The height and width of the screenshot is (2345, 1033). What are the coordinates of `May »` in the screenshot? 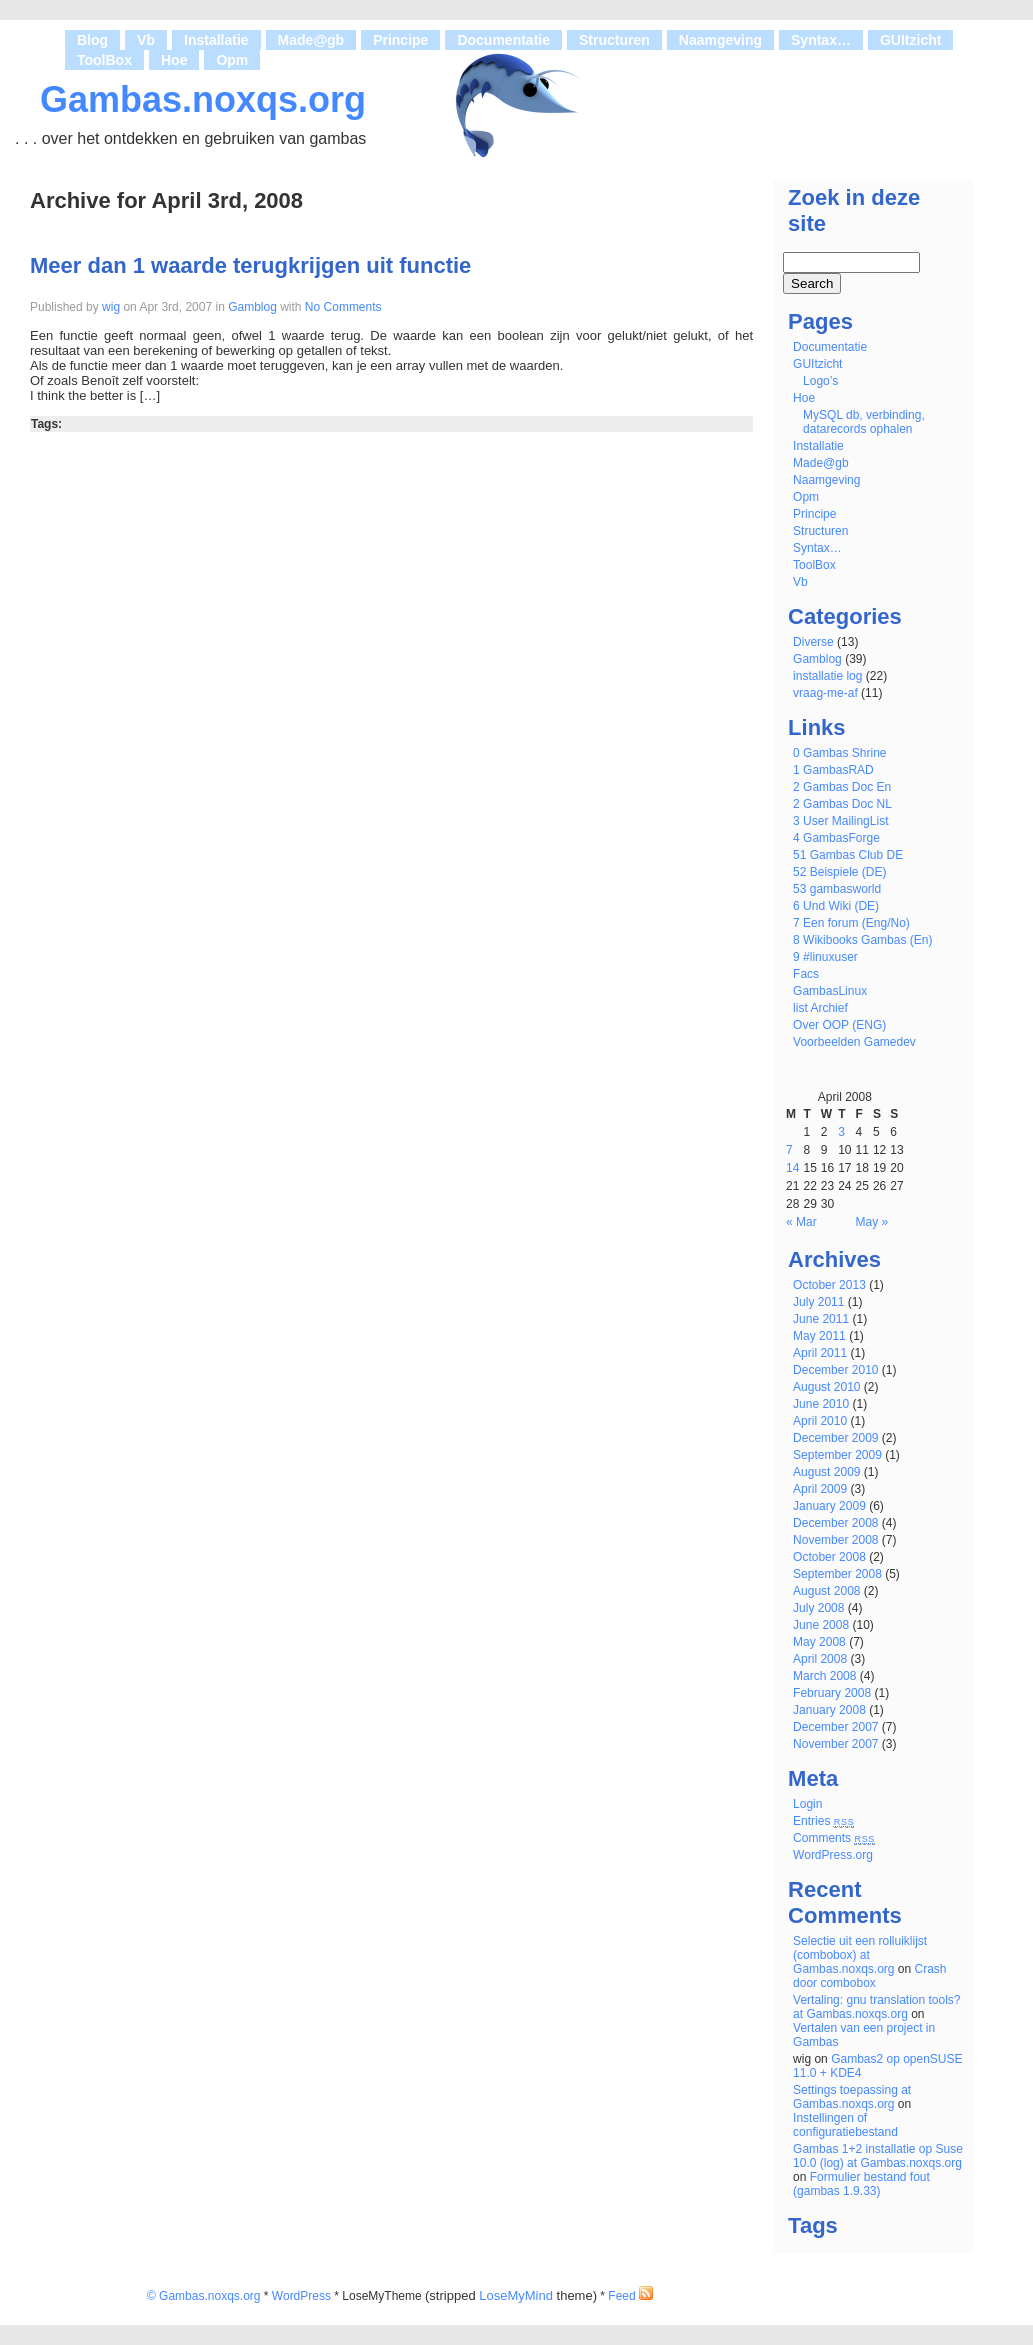 It's located at (872, 1222).